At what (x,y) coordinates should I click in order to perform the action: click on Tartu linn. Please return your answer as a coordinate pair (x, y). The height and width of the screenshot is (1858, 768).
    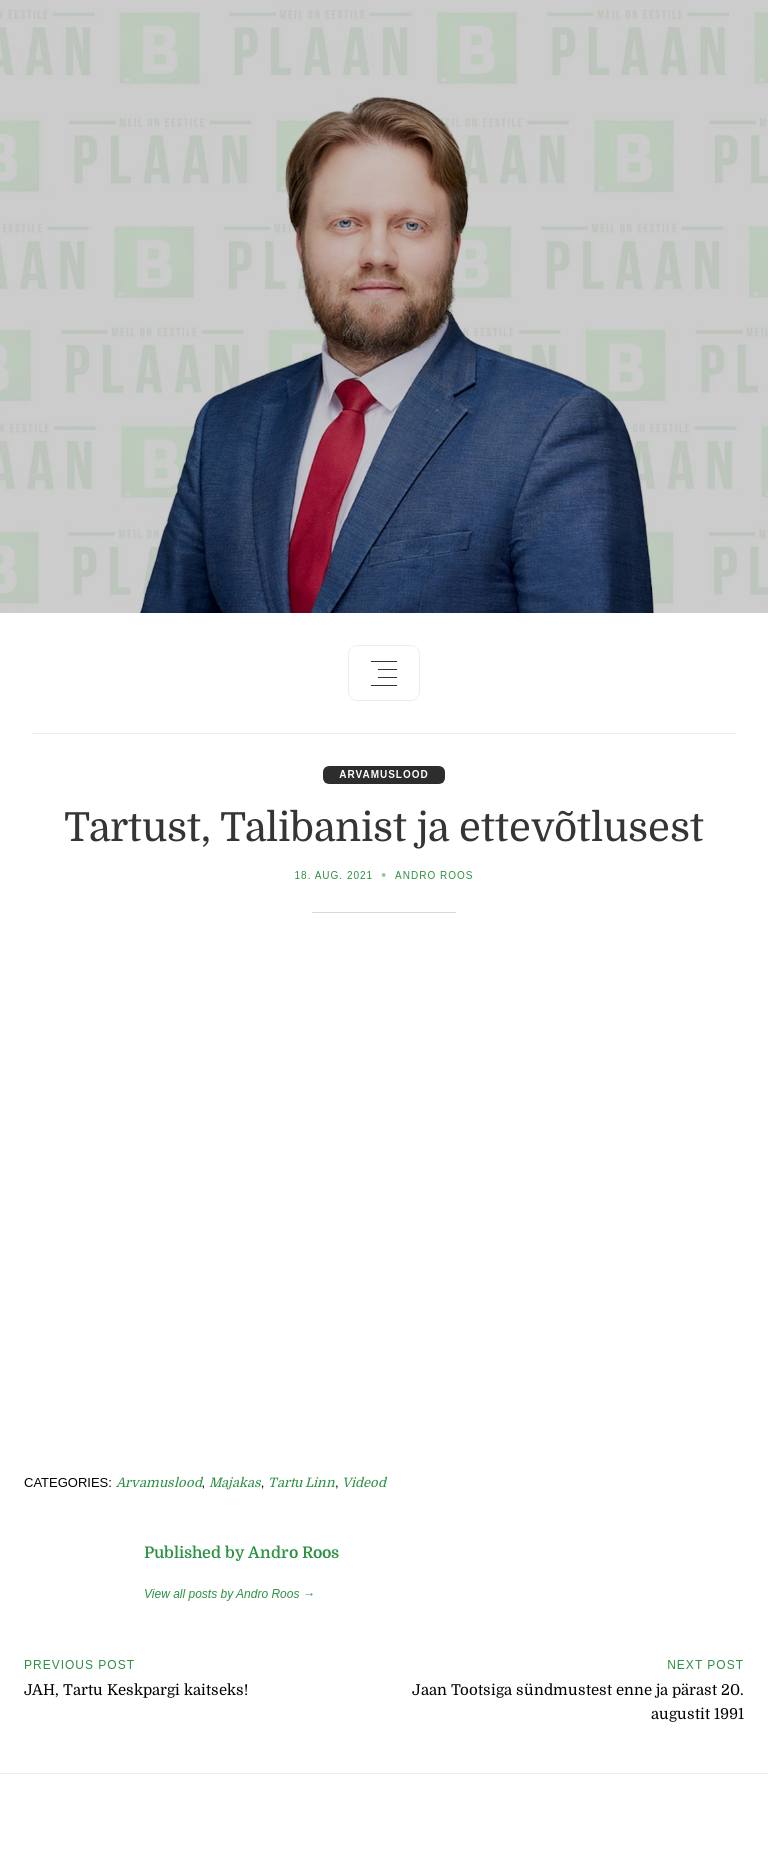
    Looking at the image, I should click on (301, 1482).